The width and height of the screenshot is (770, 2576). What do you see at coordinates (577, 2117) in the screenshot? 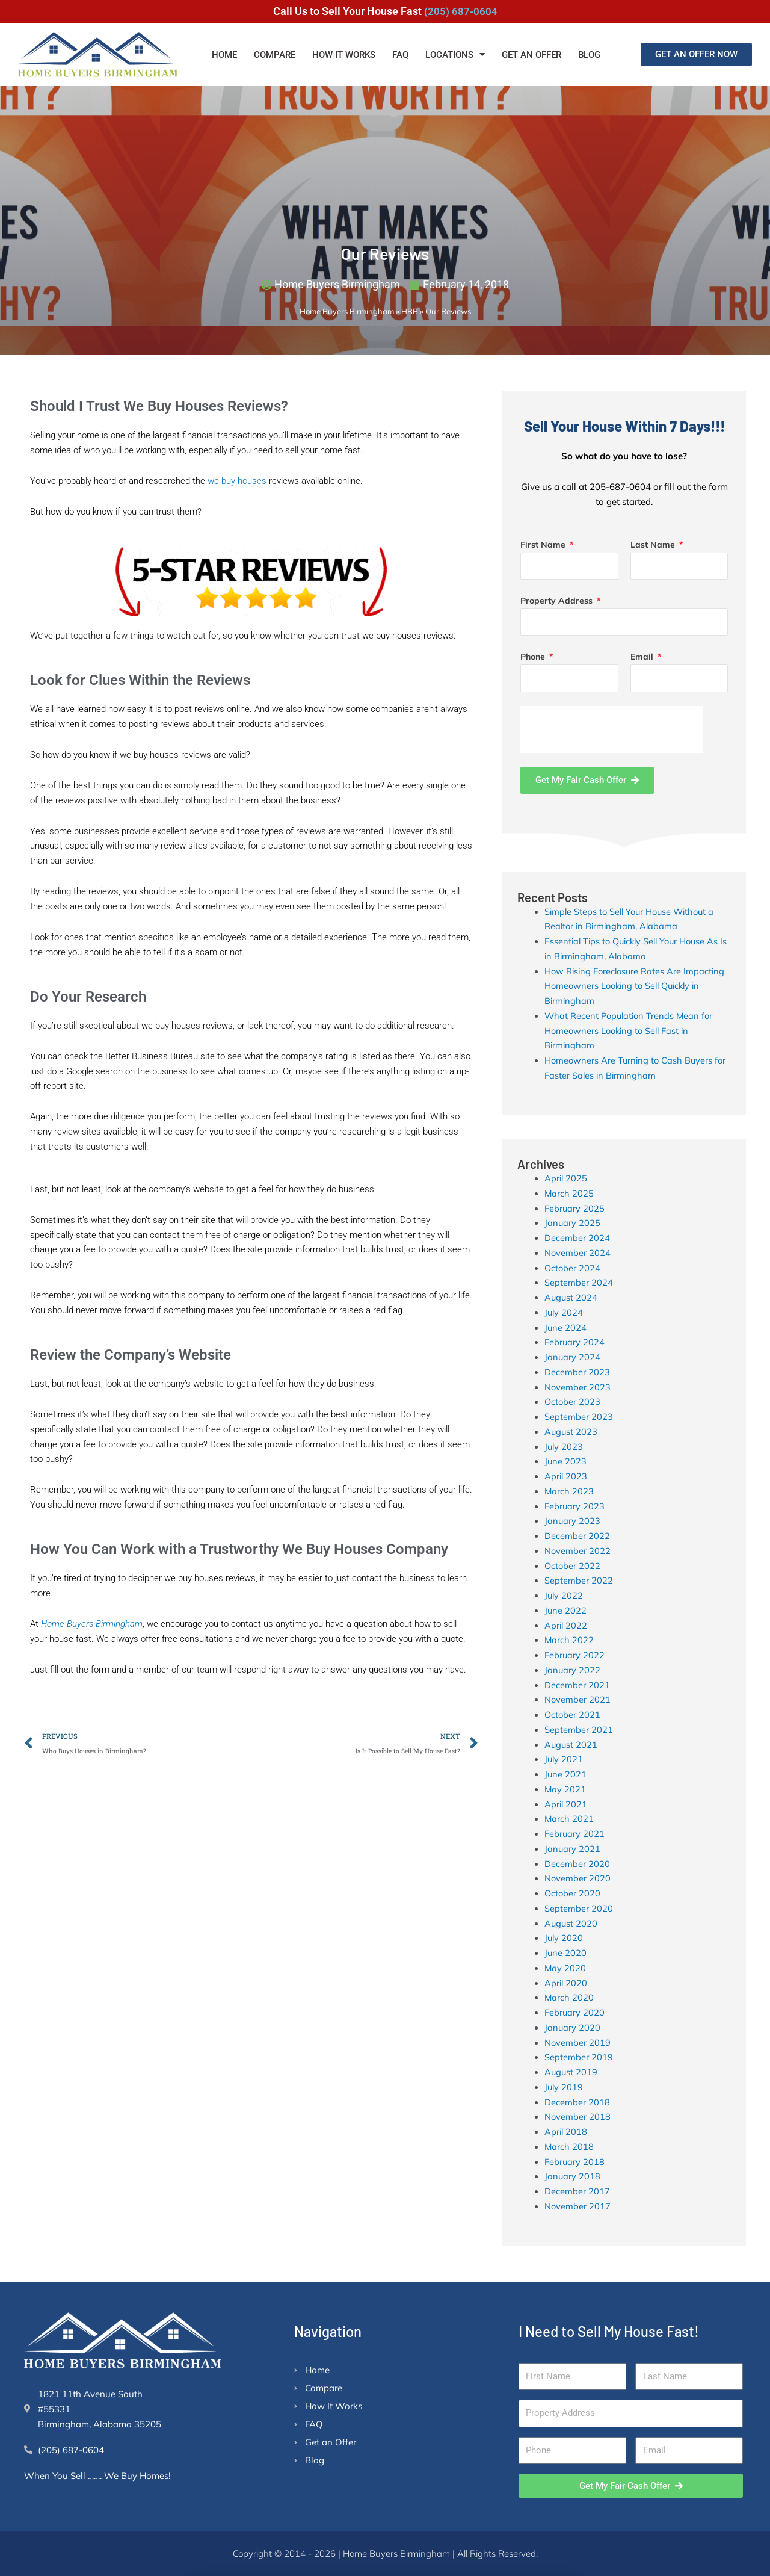
I see `November 2018` at bounding box center [577, 2117].